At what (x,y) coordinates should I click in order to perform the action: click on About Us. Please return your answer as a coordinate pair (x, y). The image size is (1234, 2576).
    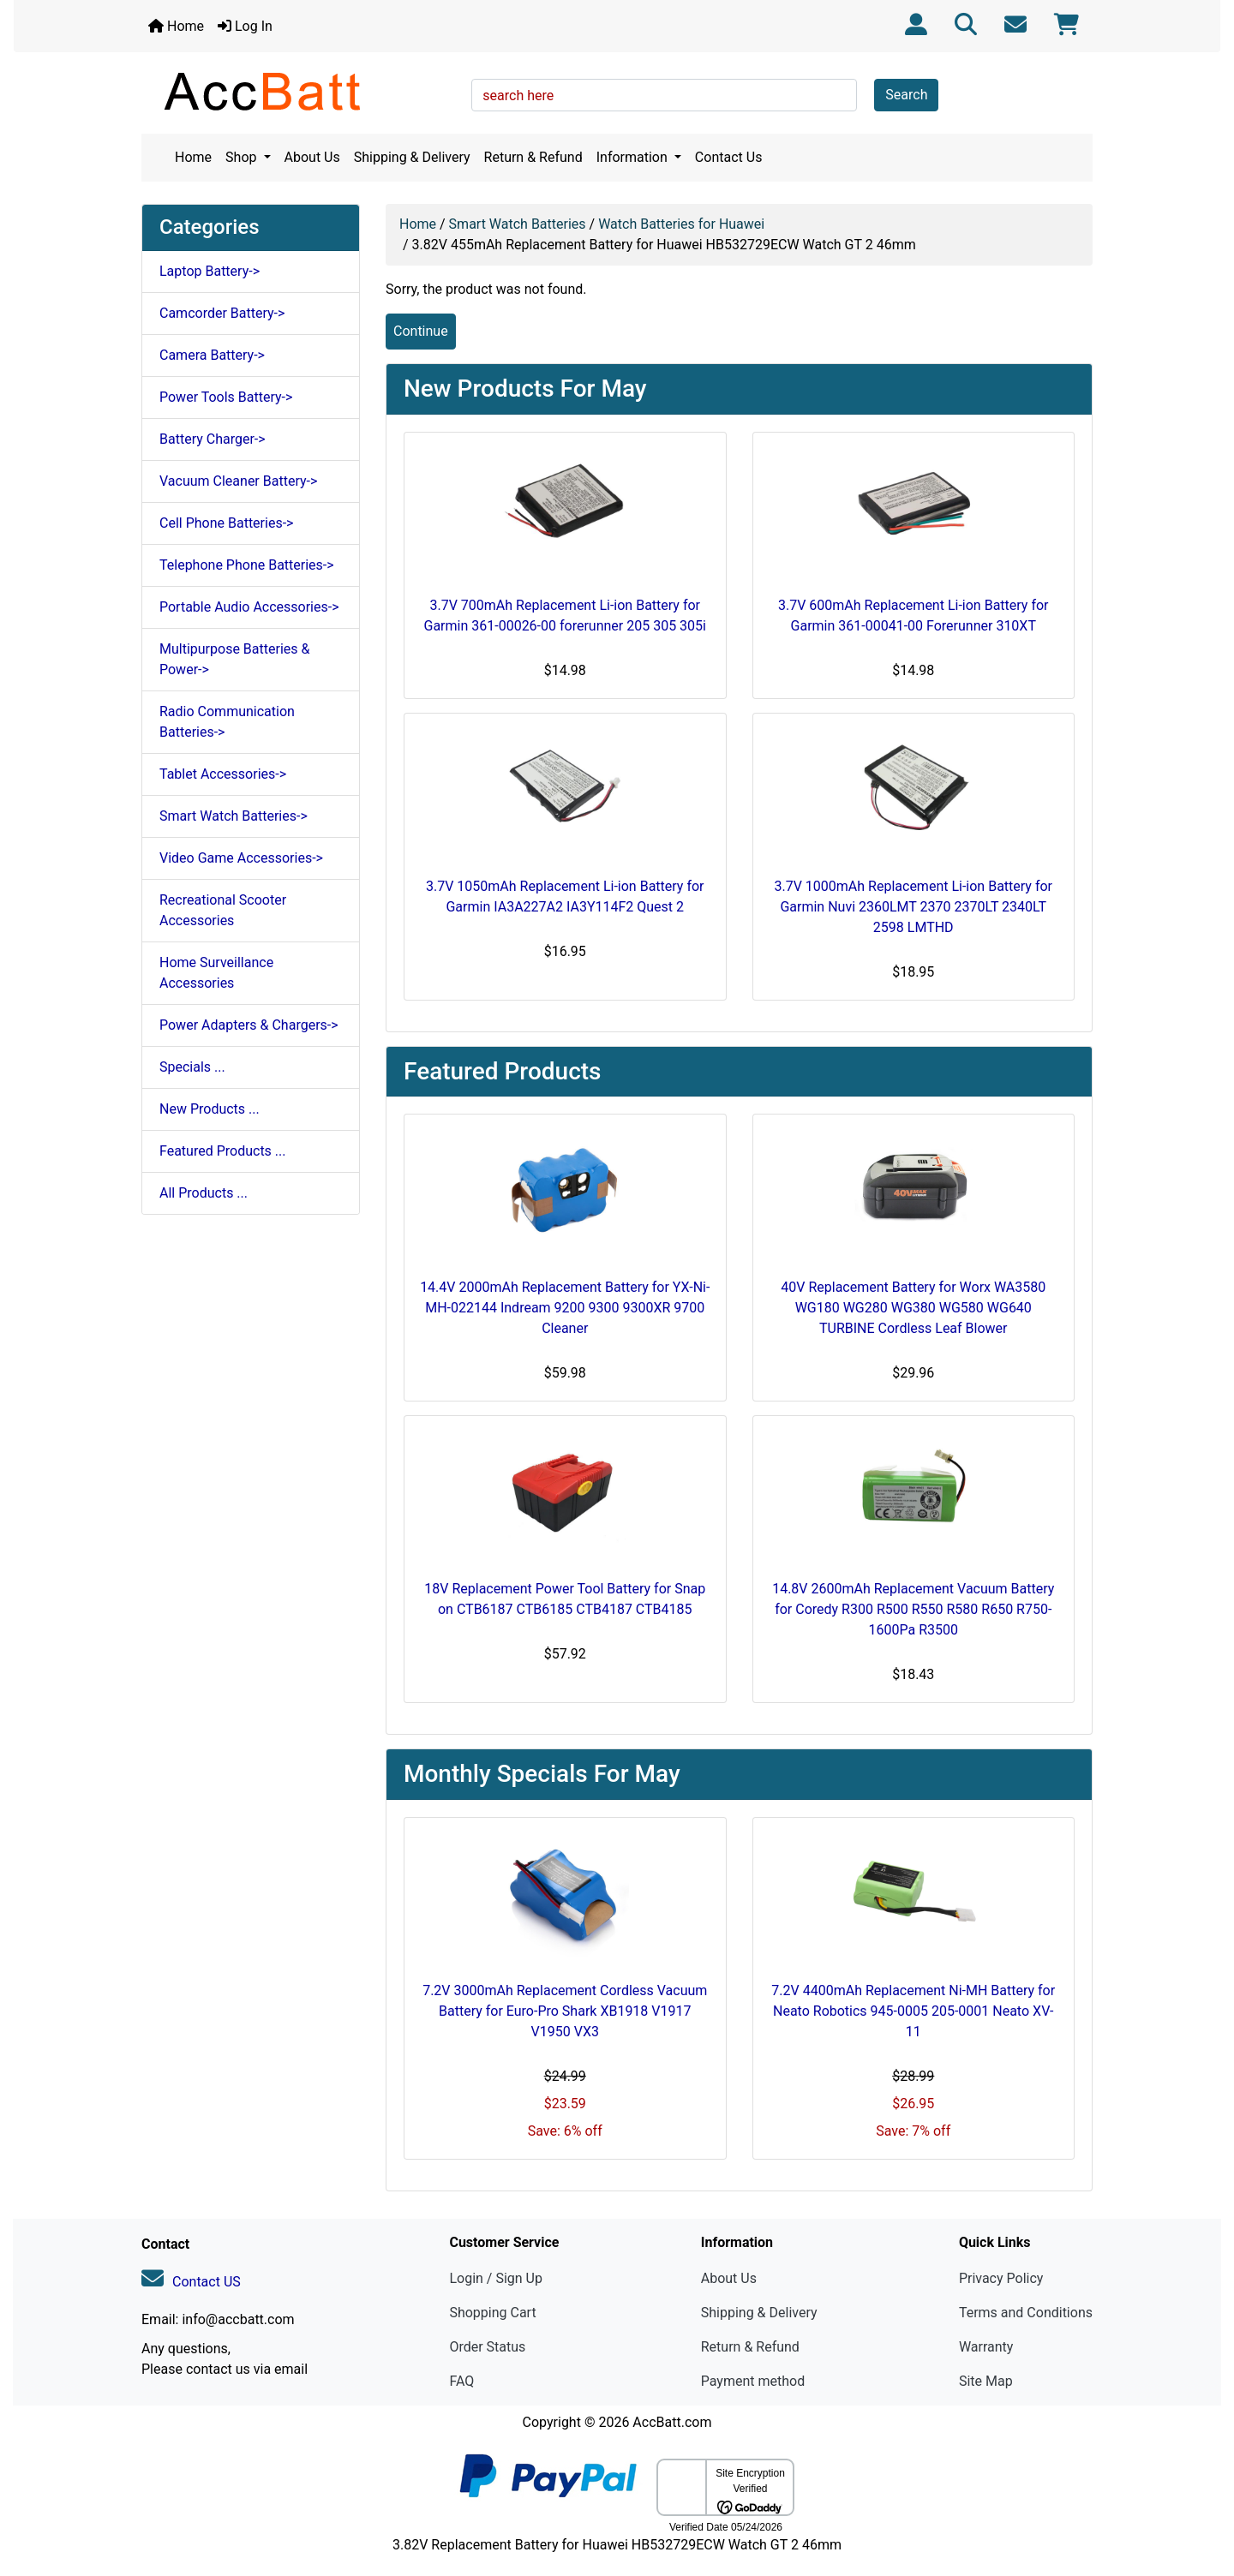
    Looking at the image, I should click on (312, 157).